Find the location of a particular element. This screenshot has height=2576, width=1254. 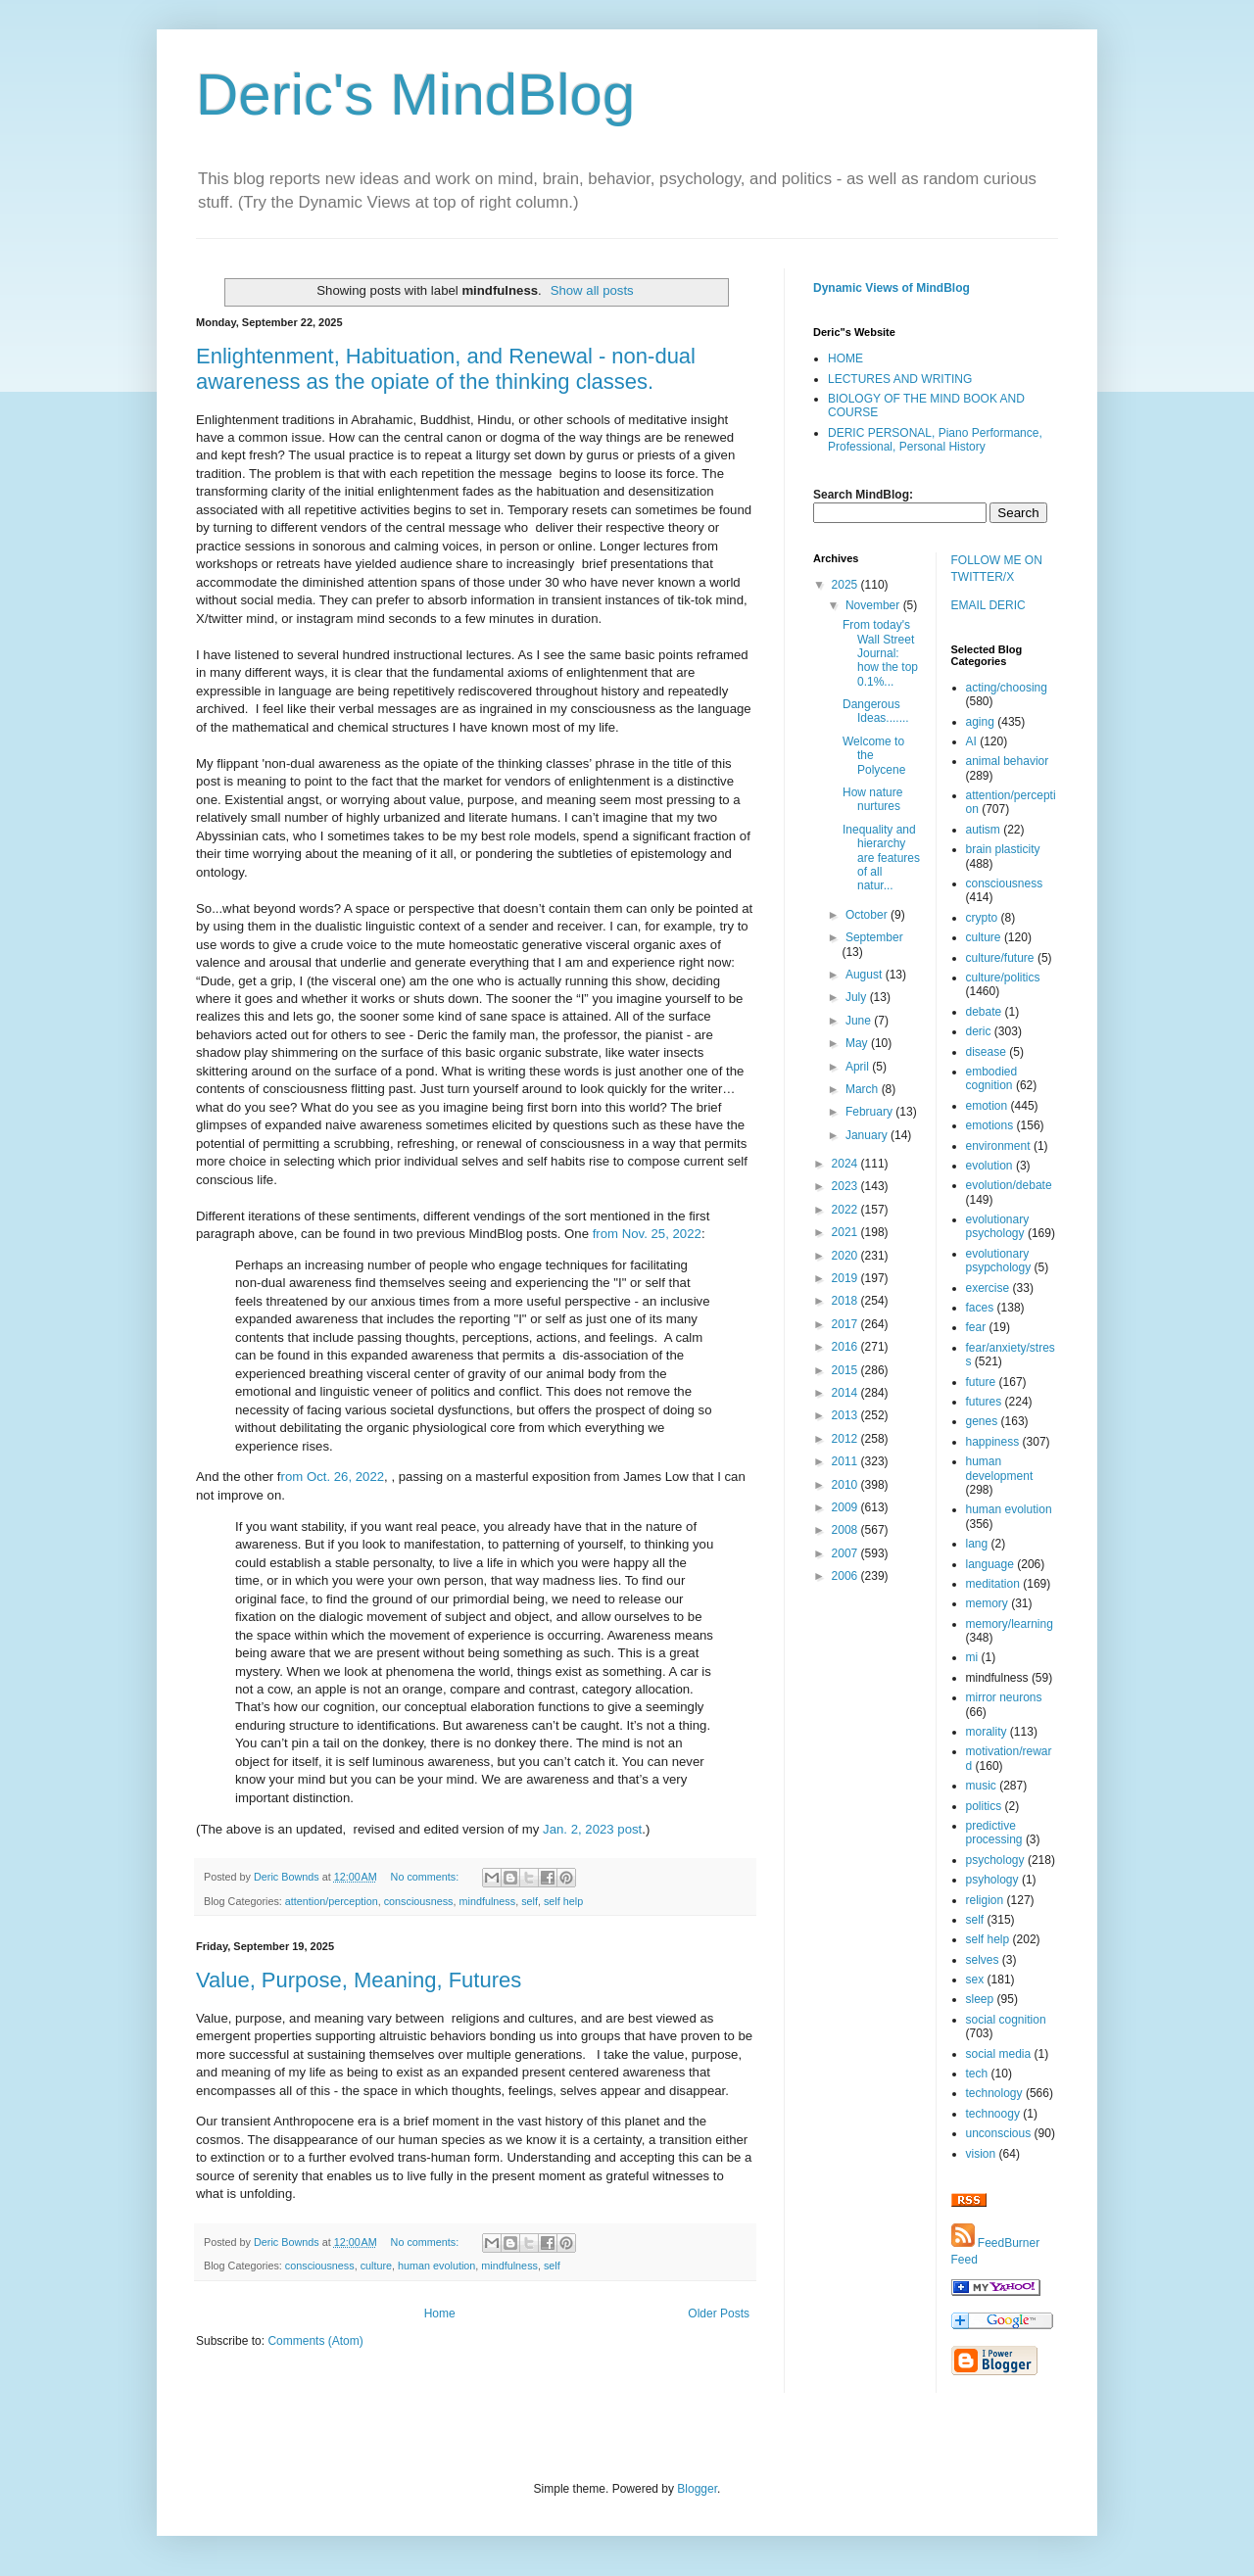

social media is located at coordinates (999, 2054).